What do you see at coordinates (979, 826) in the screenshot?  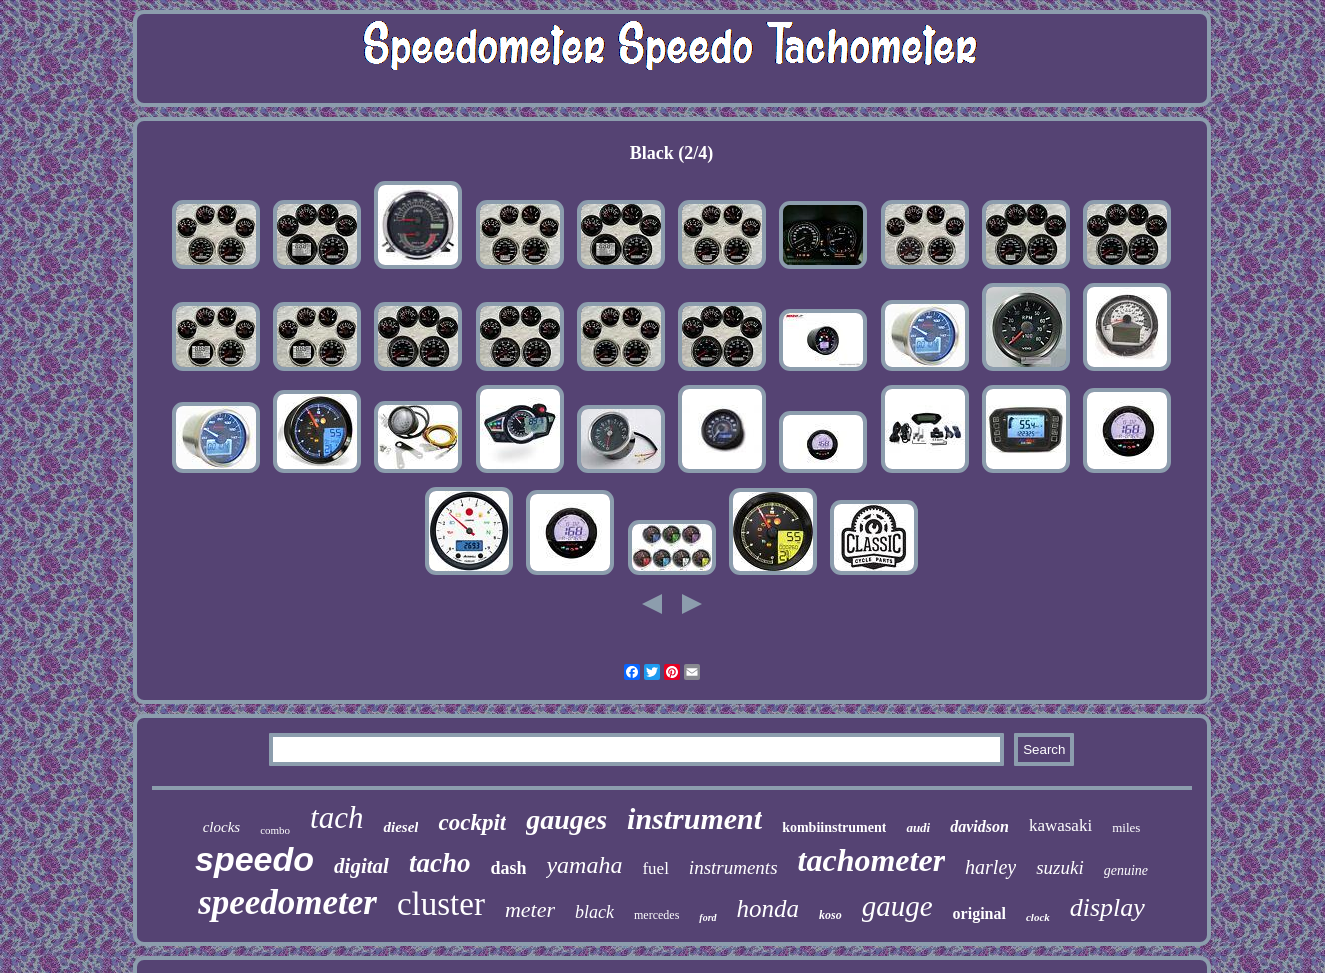 I see `davidson` at bounding box center [979, 826].